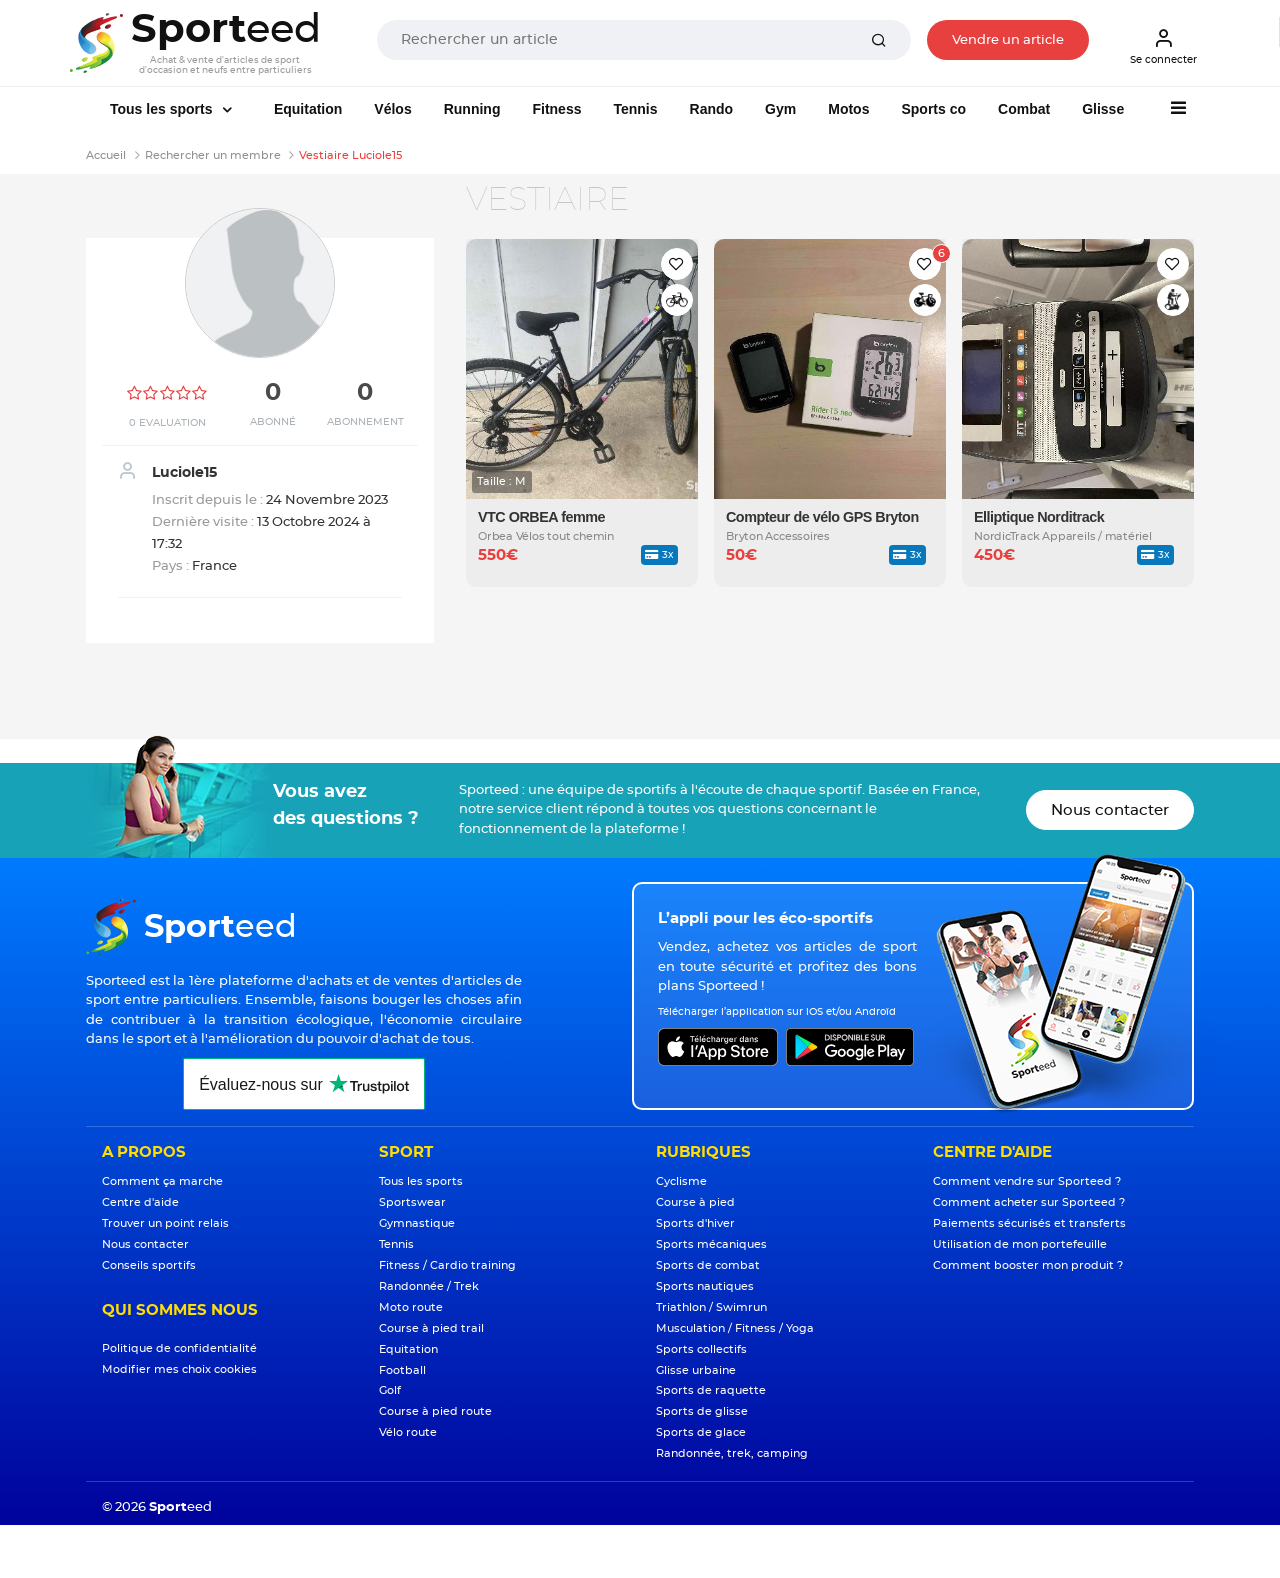 The width and height of the screenshot is (1280, 1578). Describe the element at coordinates (163, 109) in the screenshot. I see `Tous les sports` at that location.